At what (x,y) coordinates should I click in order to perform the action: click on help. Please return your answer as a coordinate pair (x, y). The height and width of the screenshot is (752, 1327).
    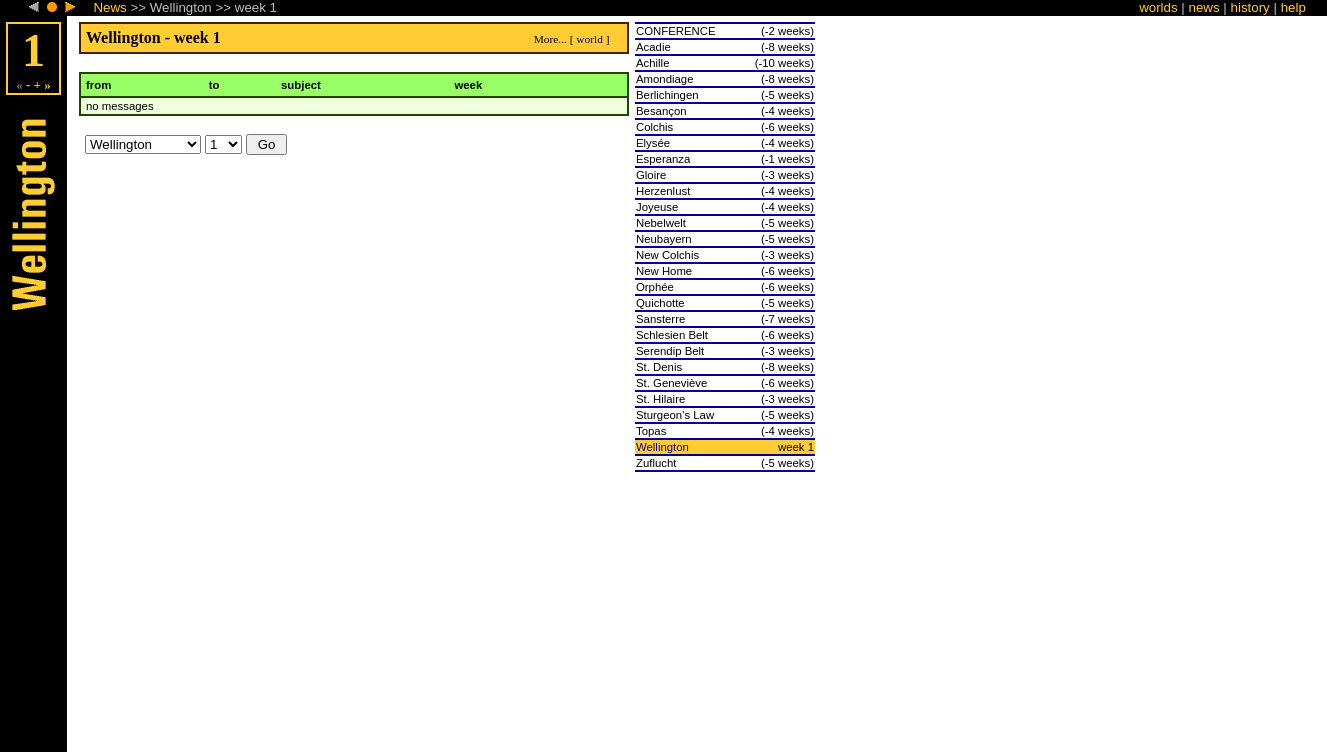
    Looking at the image, I should click on (1293, 7).